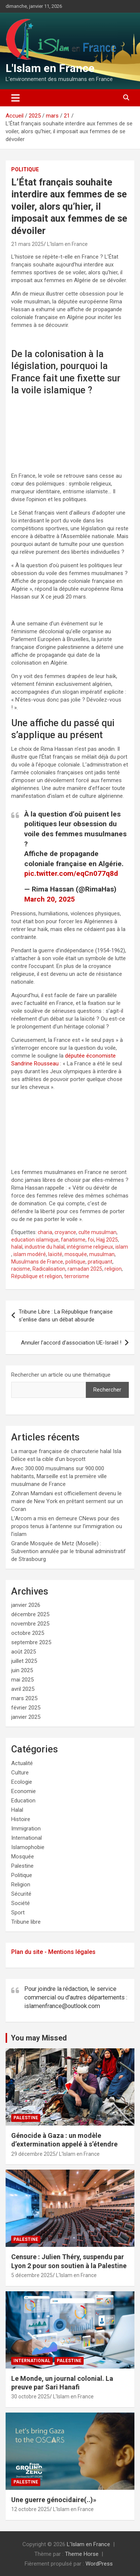 The image size is (140, 2576). I want to click on août 2025, so click(23, 1651).